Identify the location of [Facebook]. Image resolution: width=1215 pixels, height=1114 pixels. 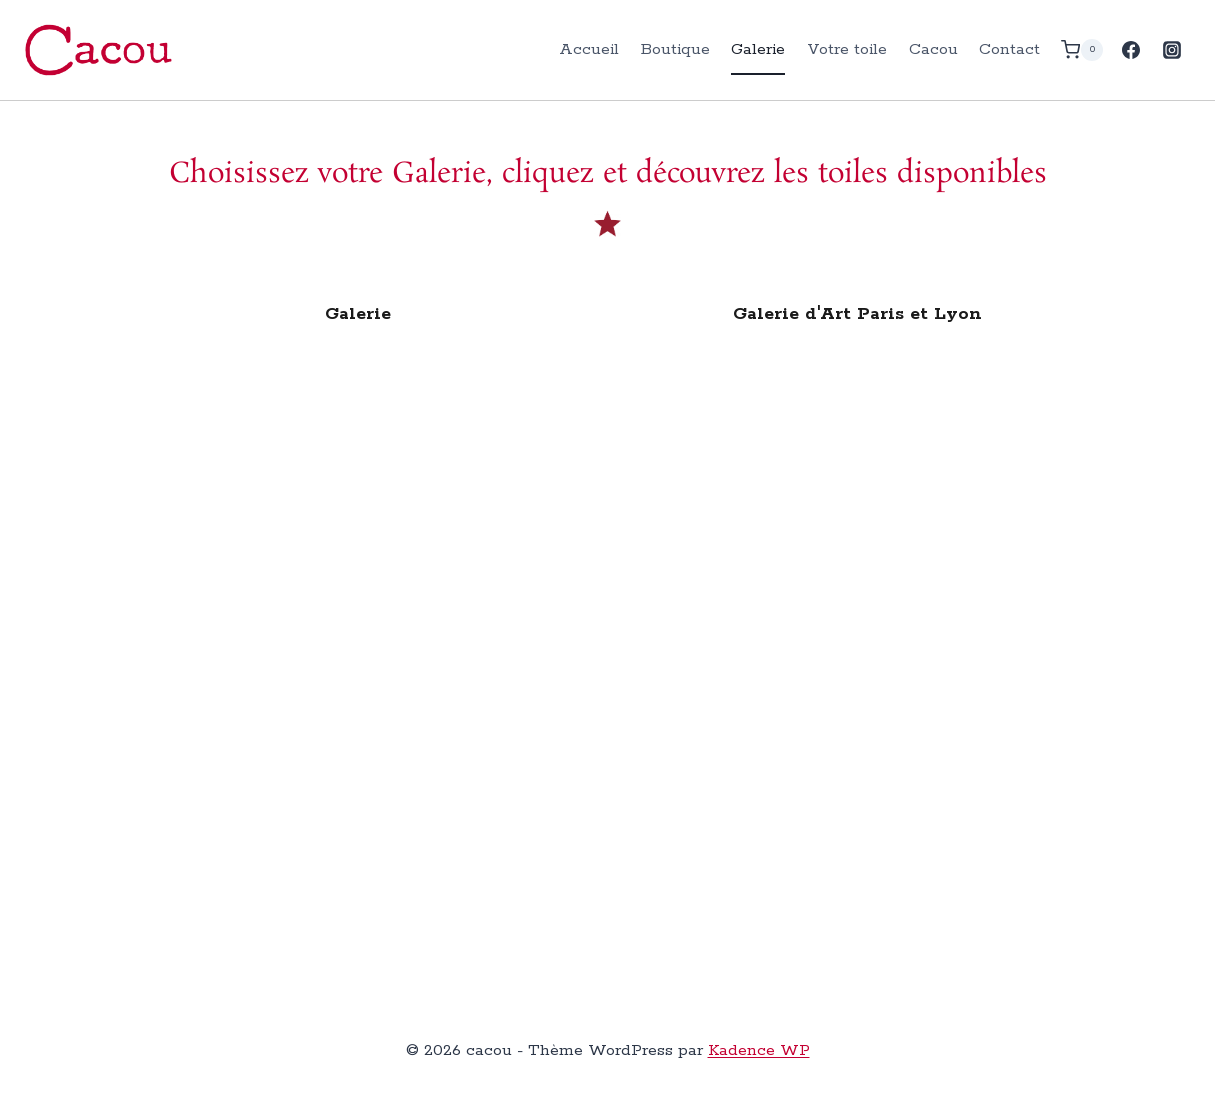
(1131, 50).